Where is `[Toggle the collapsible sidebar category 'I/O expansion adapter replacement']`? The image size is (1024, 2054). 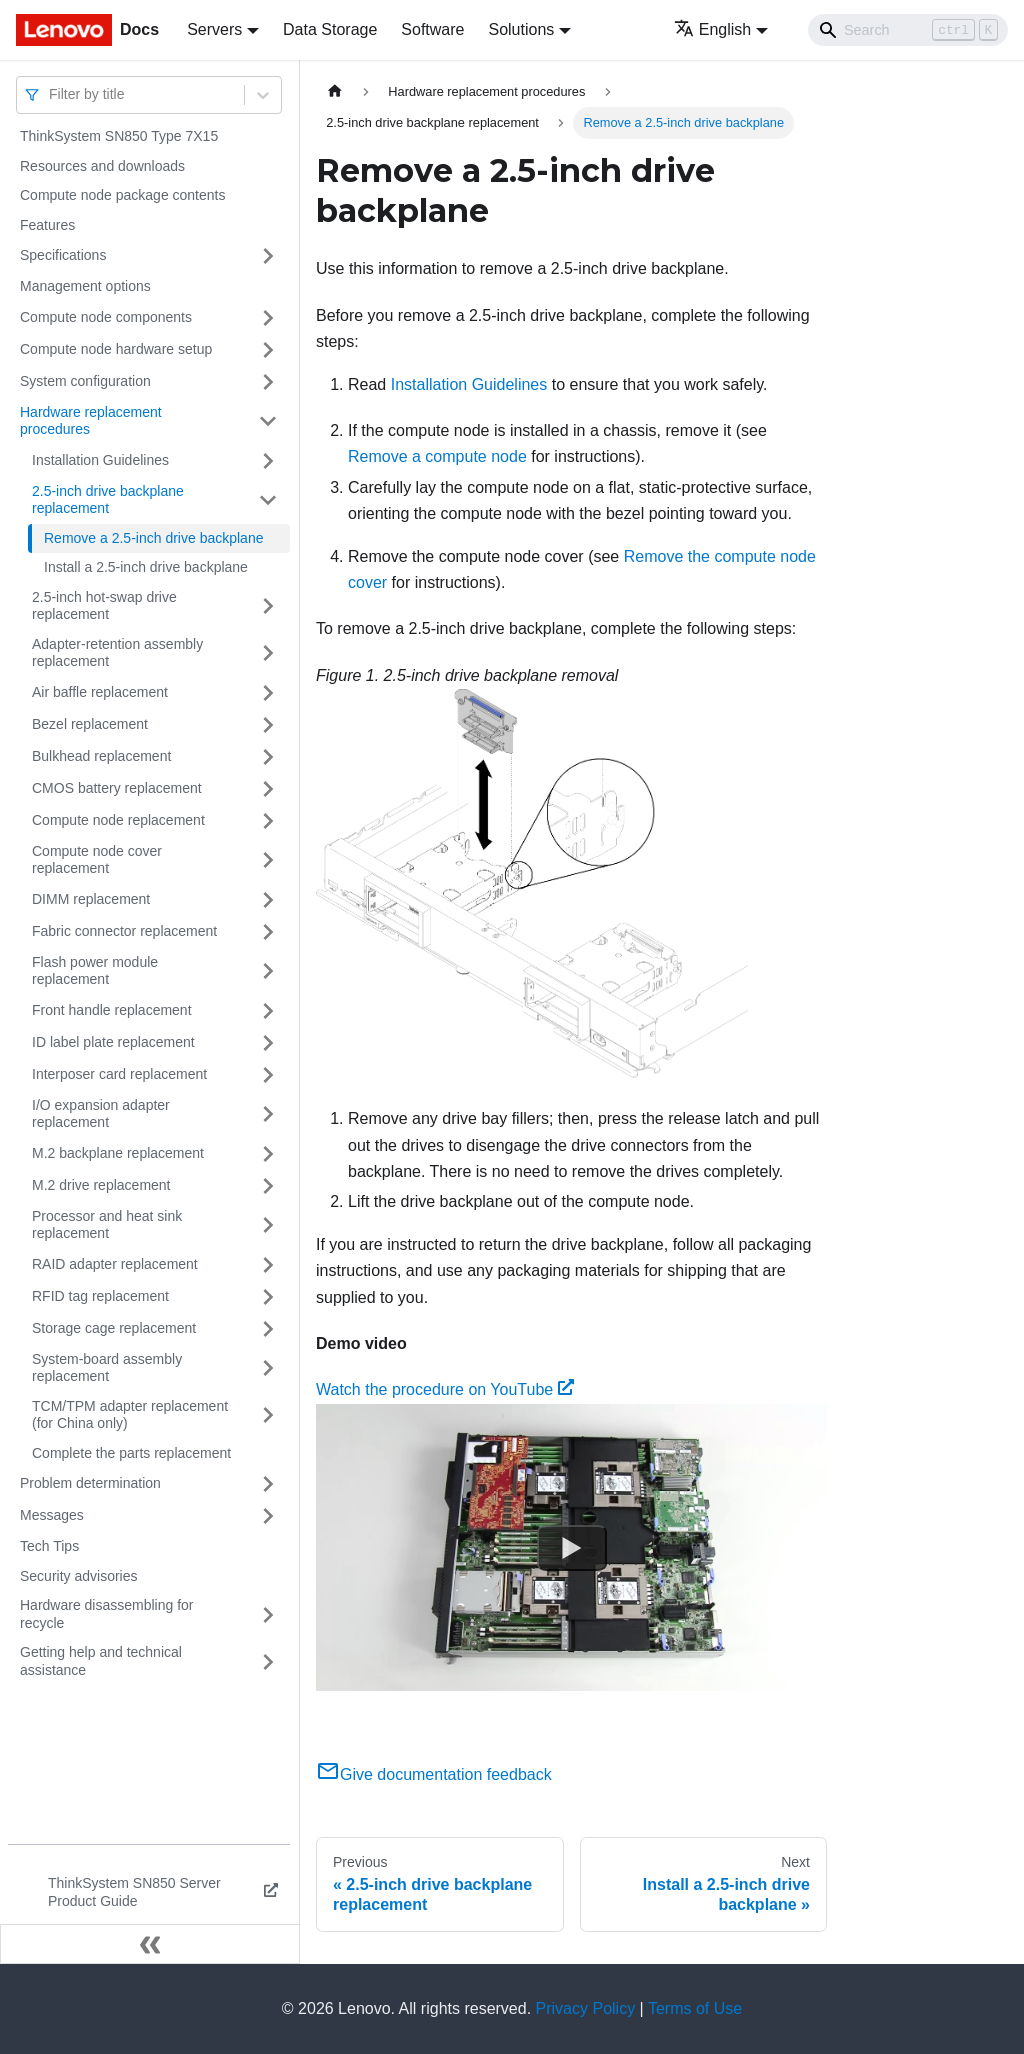 [Toggle the collapsible sidebar category 'I/O expansion adapter replacement'] is located at coordinates (268, 1114).